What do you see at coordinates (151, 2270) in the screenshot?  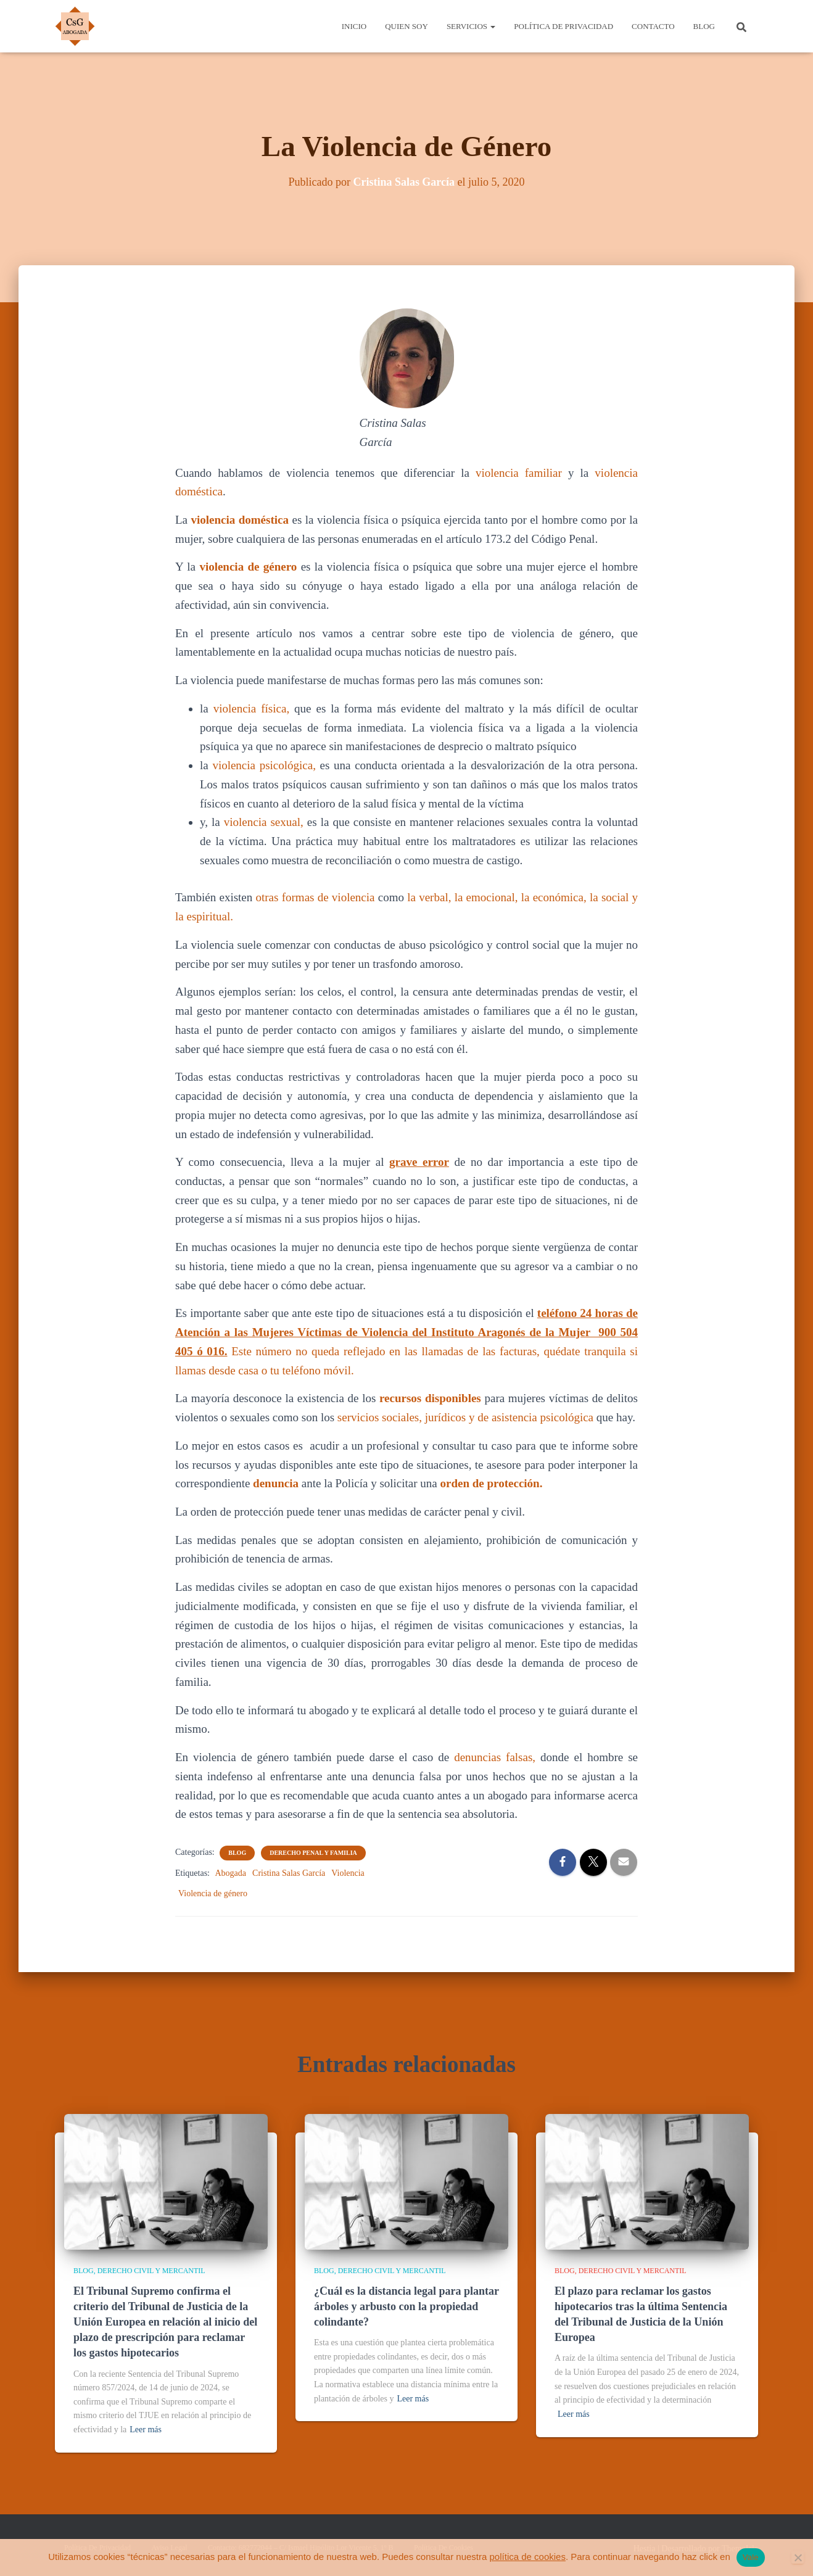 I see `Derecho Civil y Mercantil` at bounding box center [151, 2270].